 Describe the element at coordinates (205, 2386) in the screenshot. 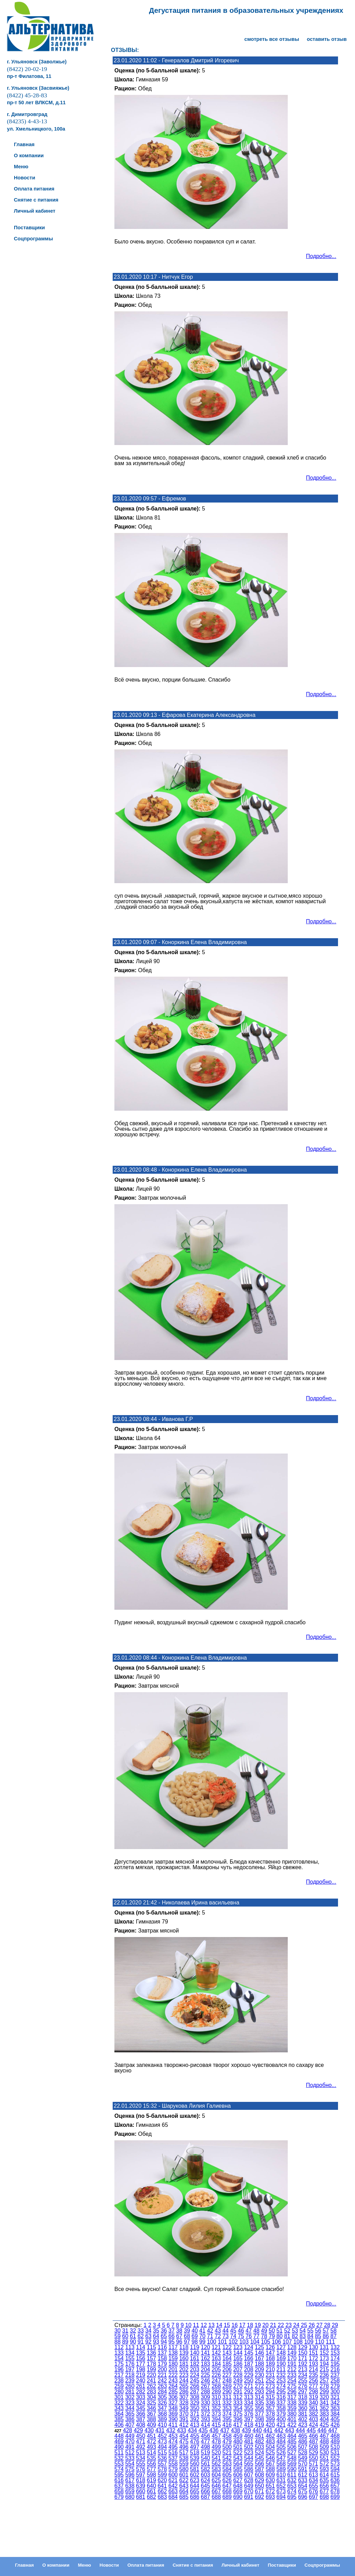

I see `267` at that location.